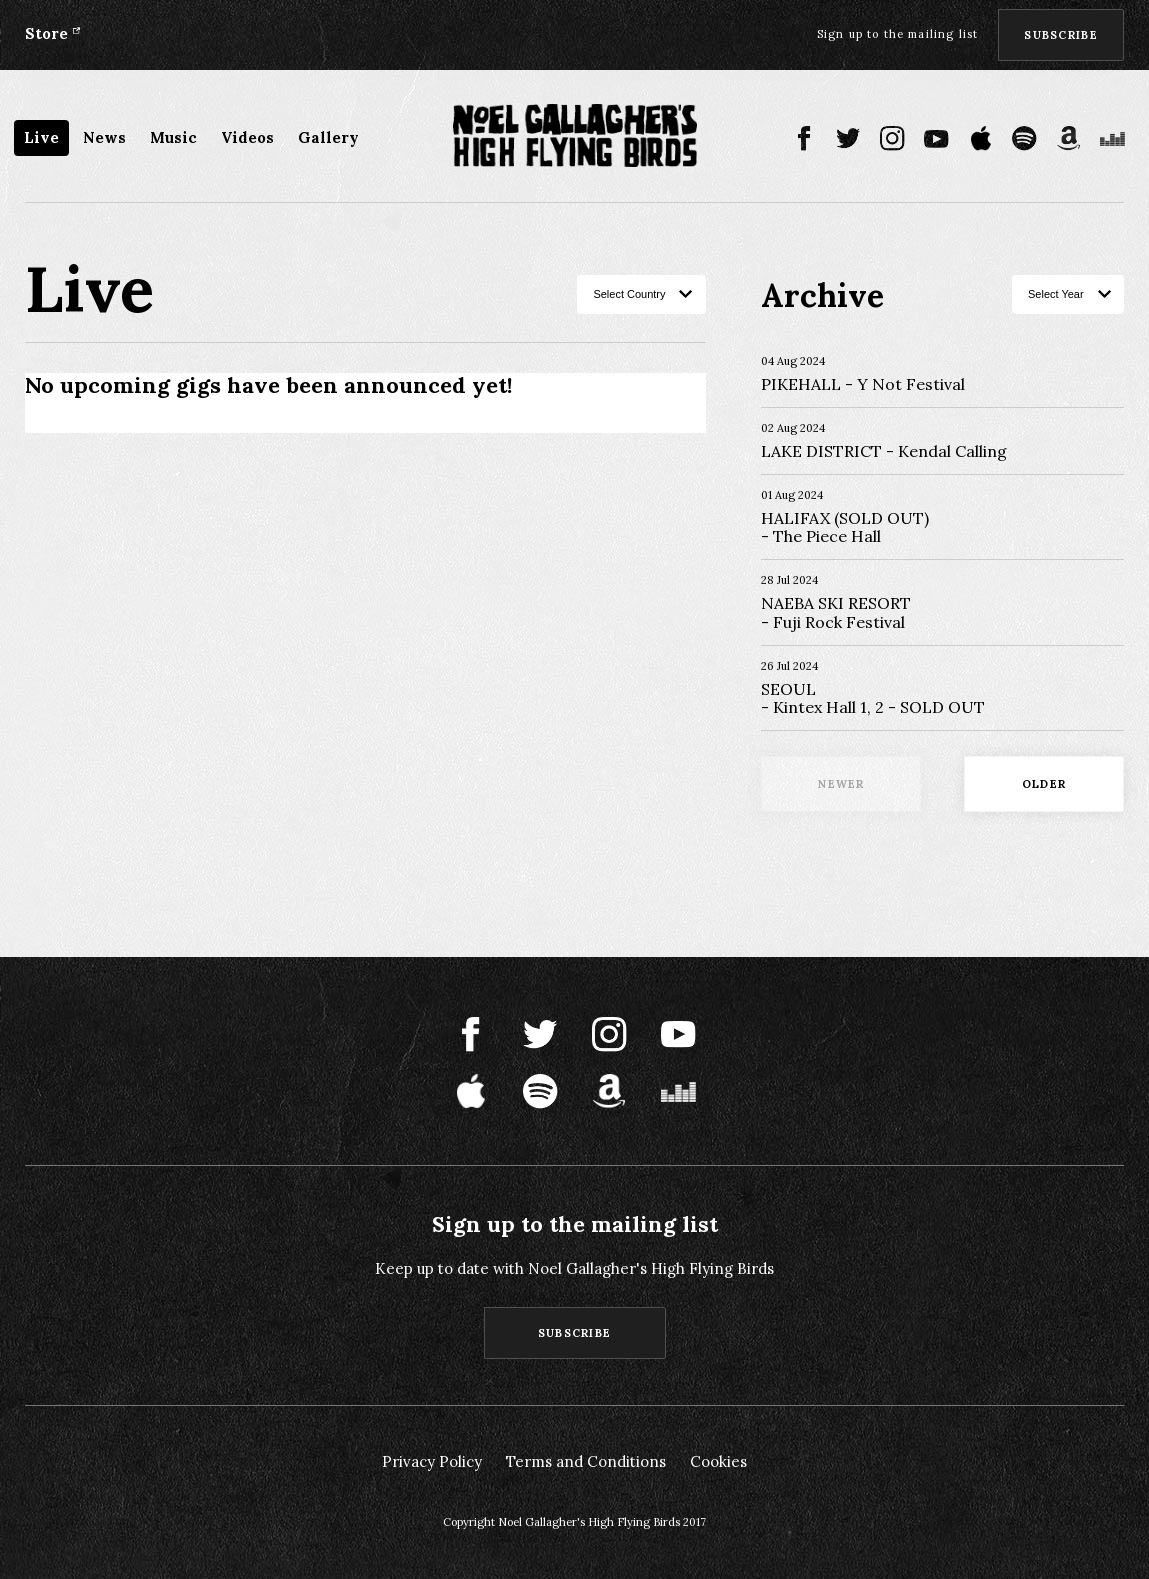  Describe the element at coordinates (328, 137) in the screenshot. I see `Gallery` at that location.